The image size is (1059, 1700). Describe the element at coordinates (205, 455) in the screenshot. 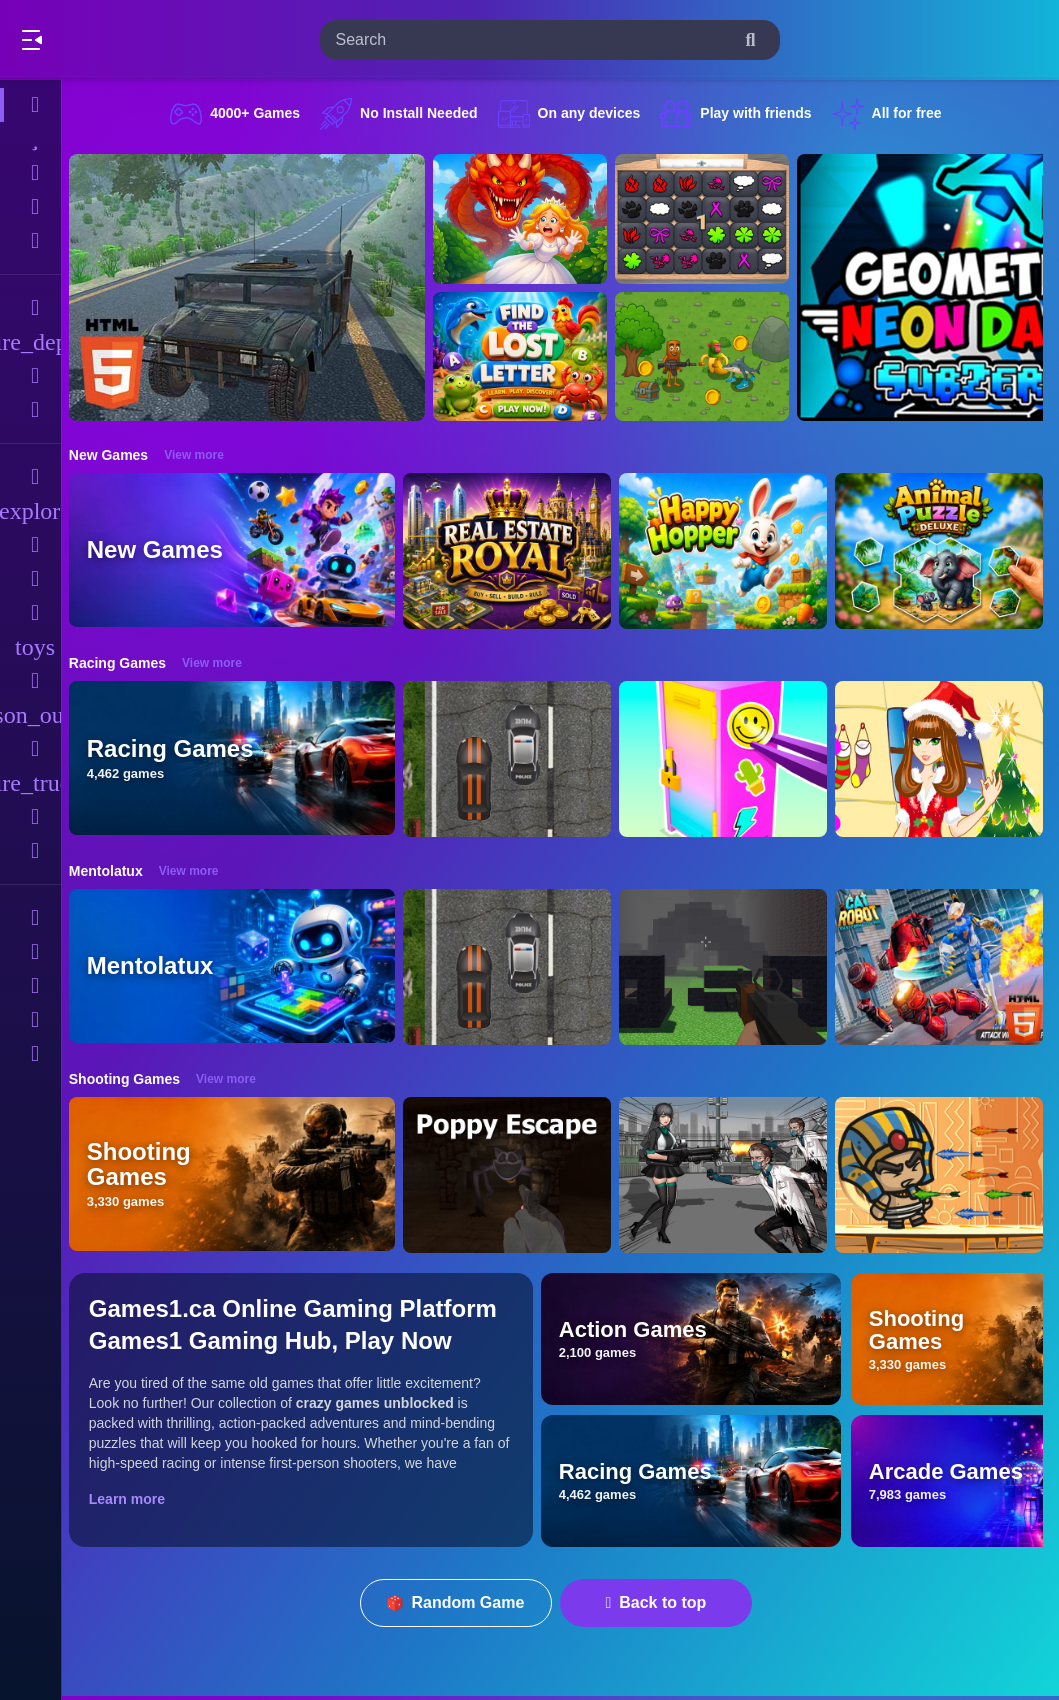

I see `View more` at that location.